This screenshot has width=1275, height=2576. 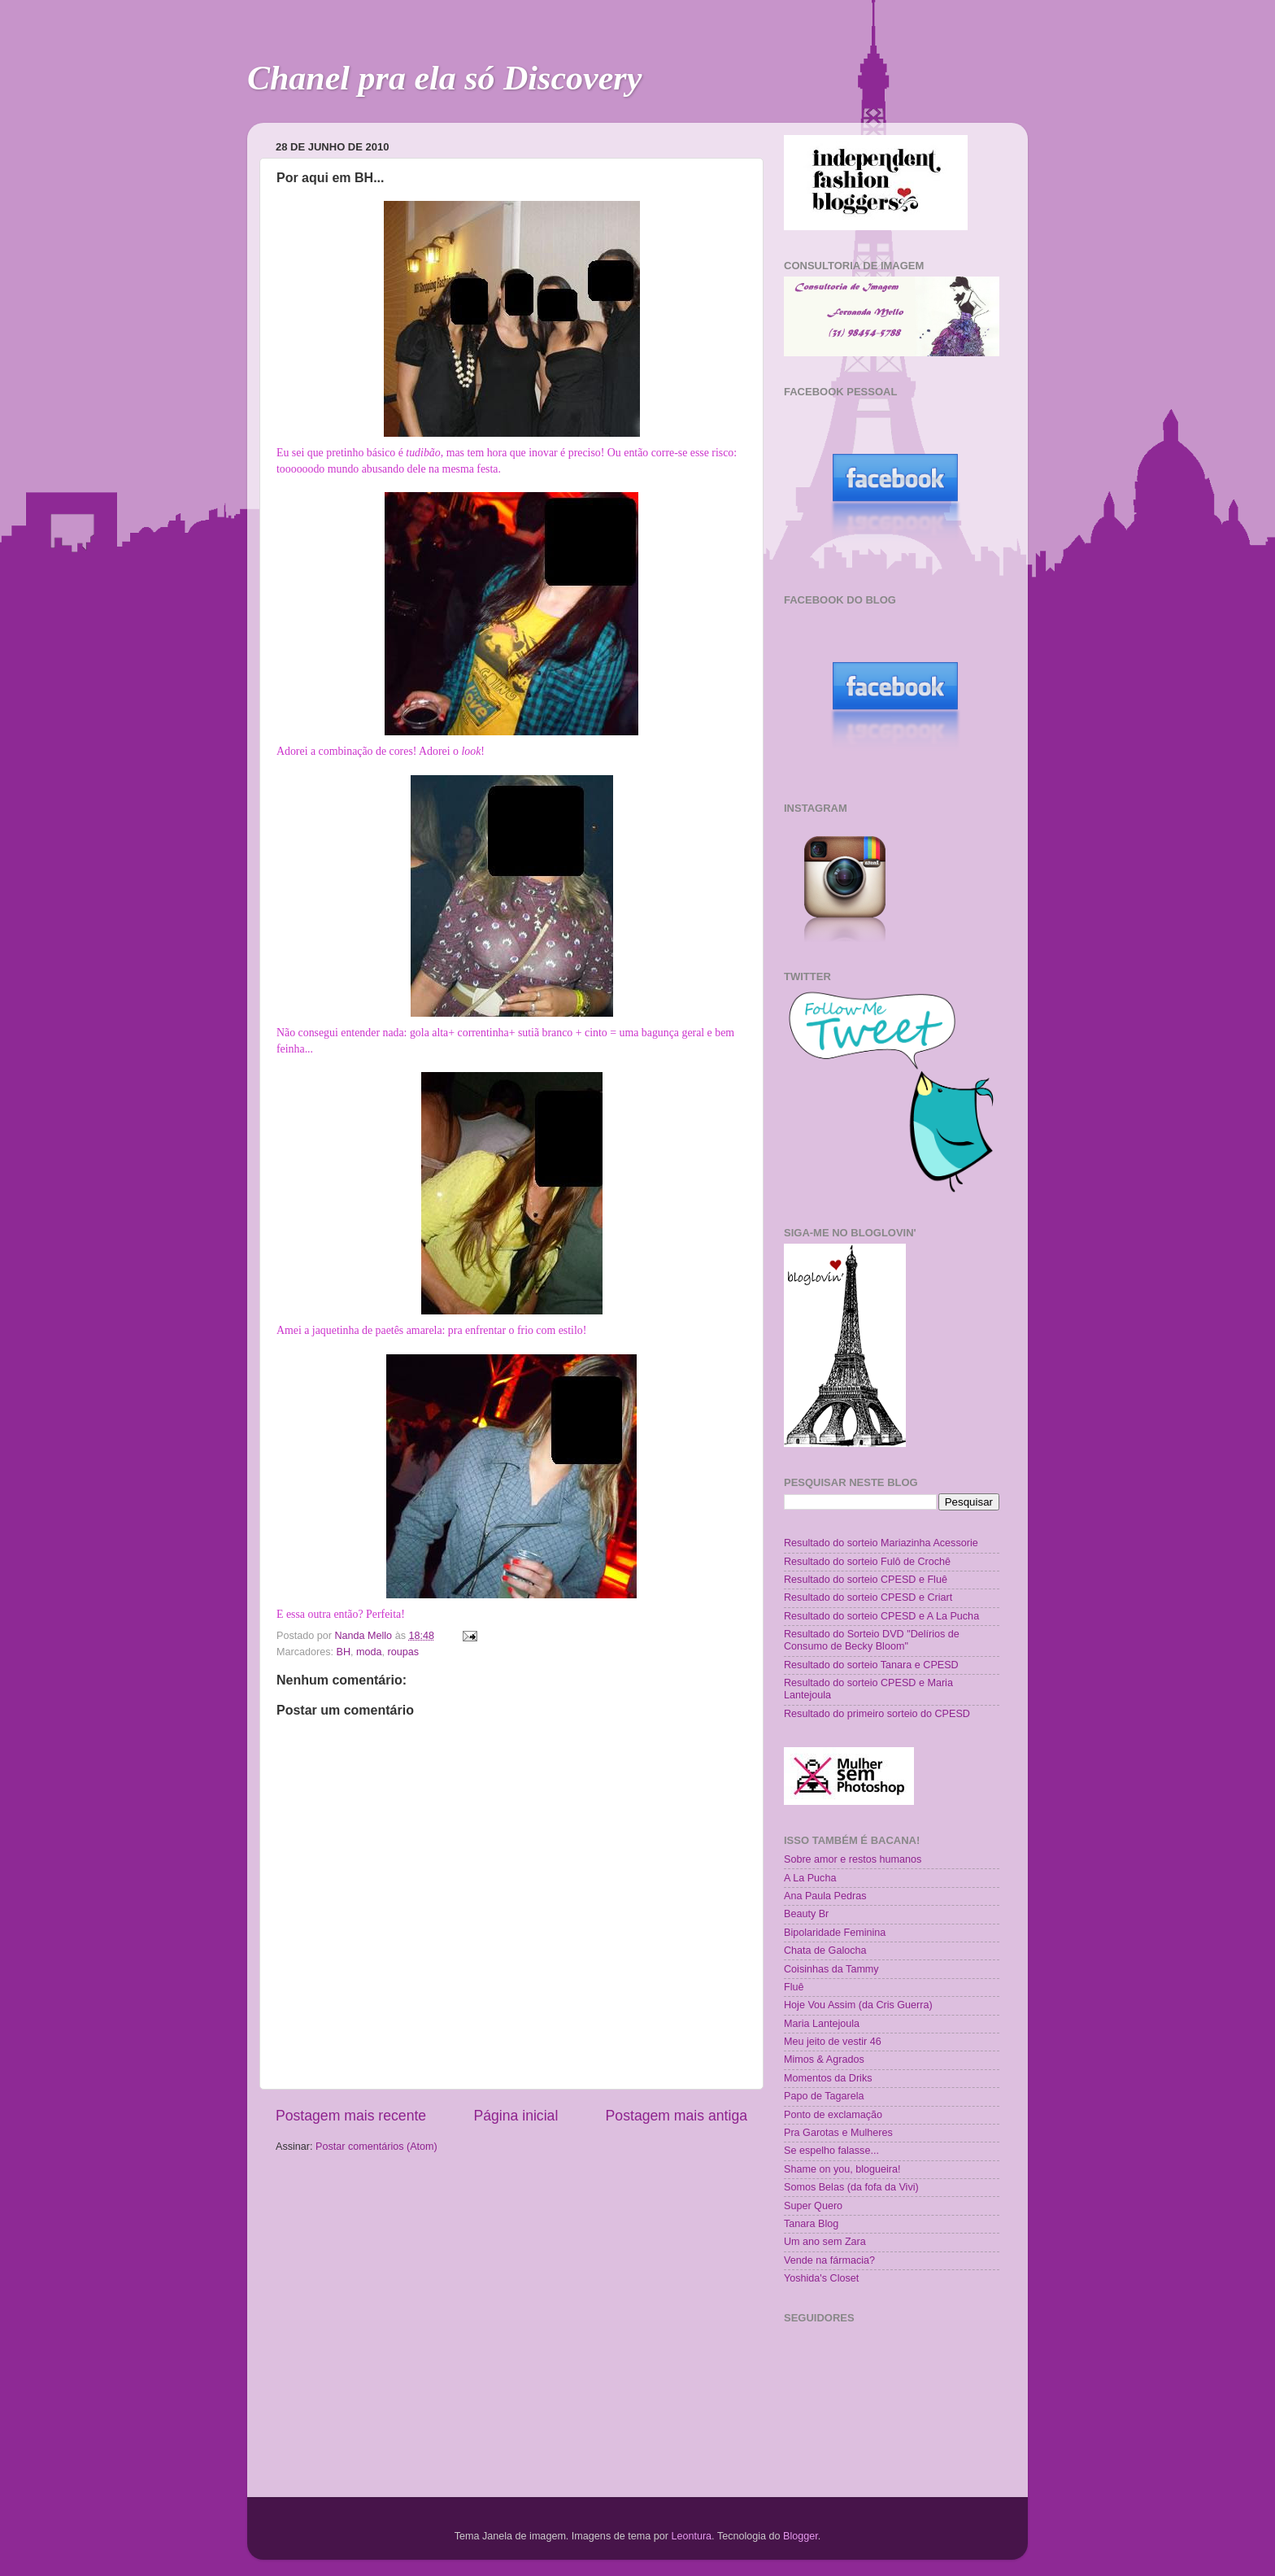 What do you see at coordinates (676, 2115) in the screenshot?
I see `Postagem mais antiga` at bounding box center [676, 2115].